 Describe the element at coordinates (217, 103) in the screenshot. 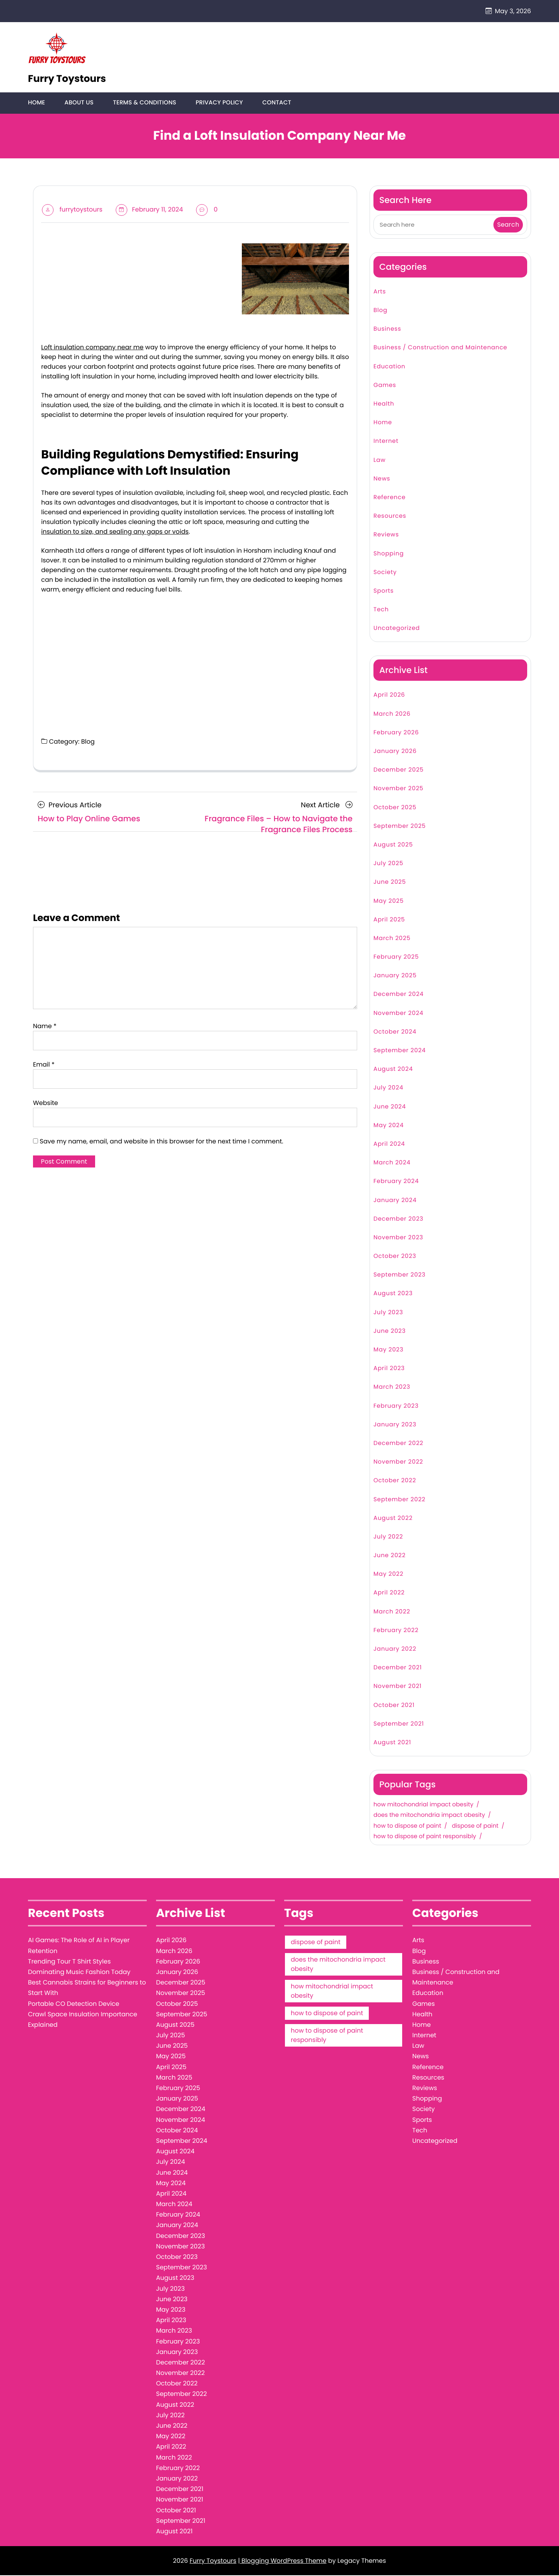

I see `Privacy Policy` at that location.